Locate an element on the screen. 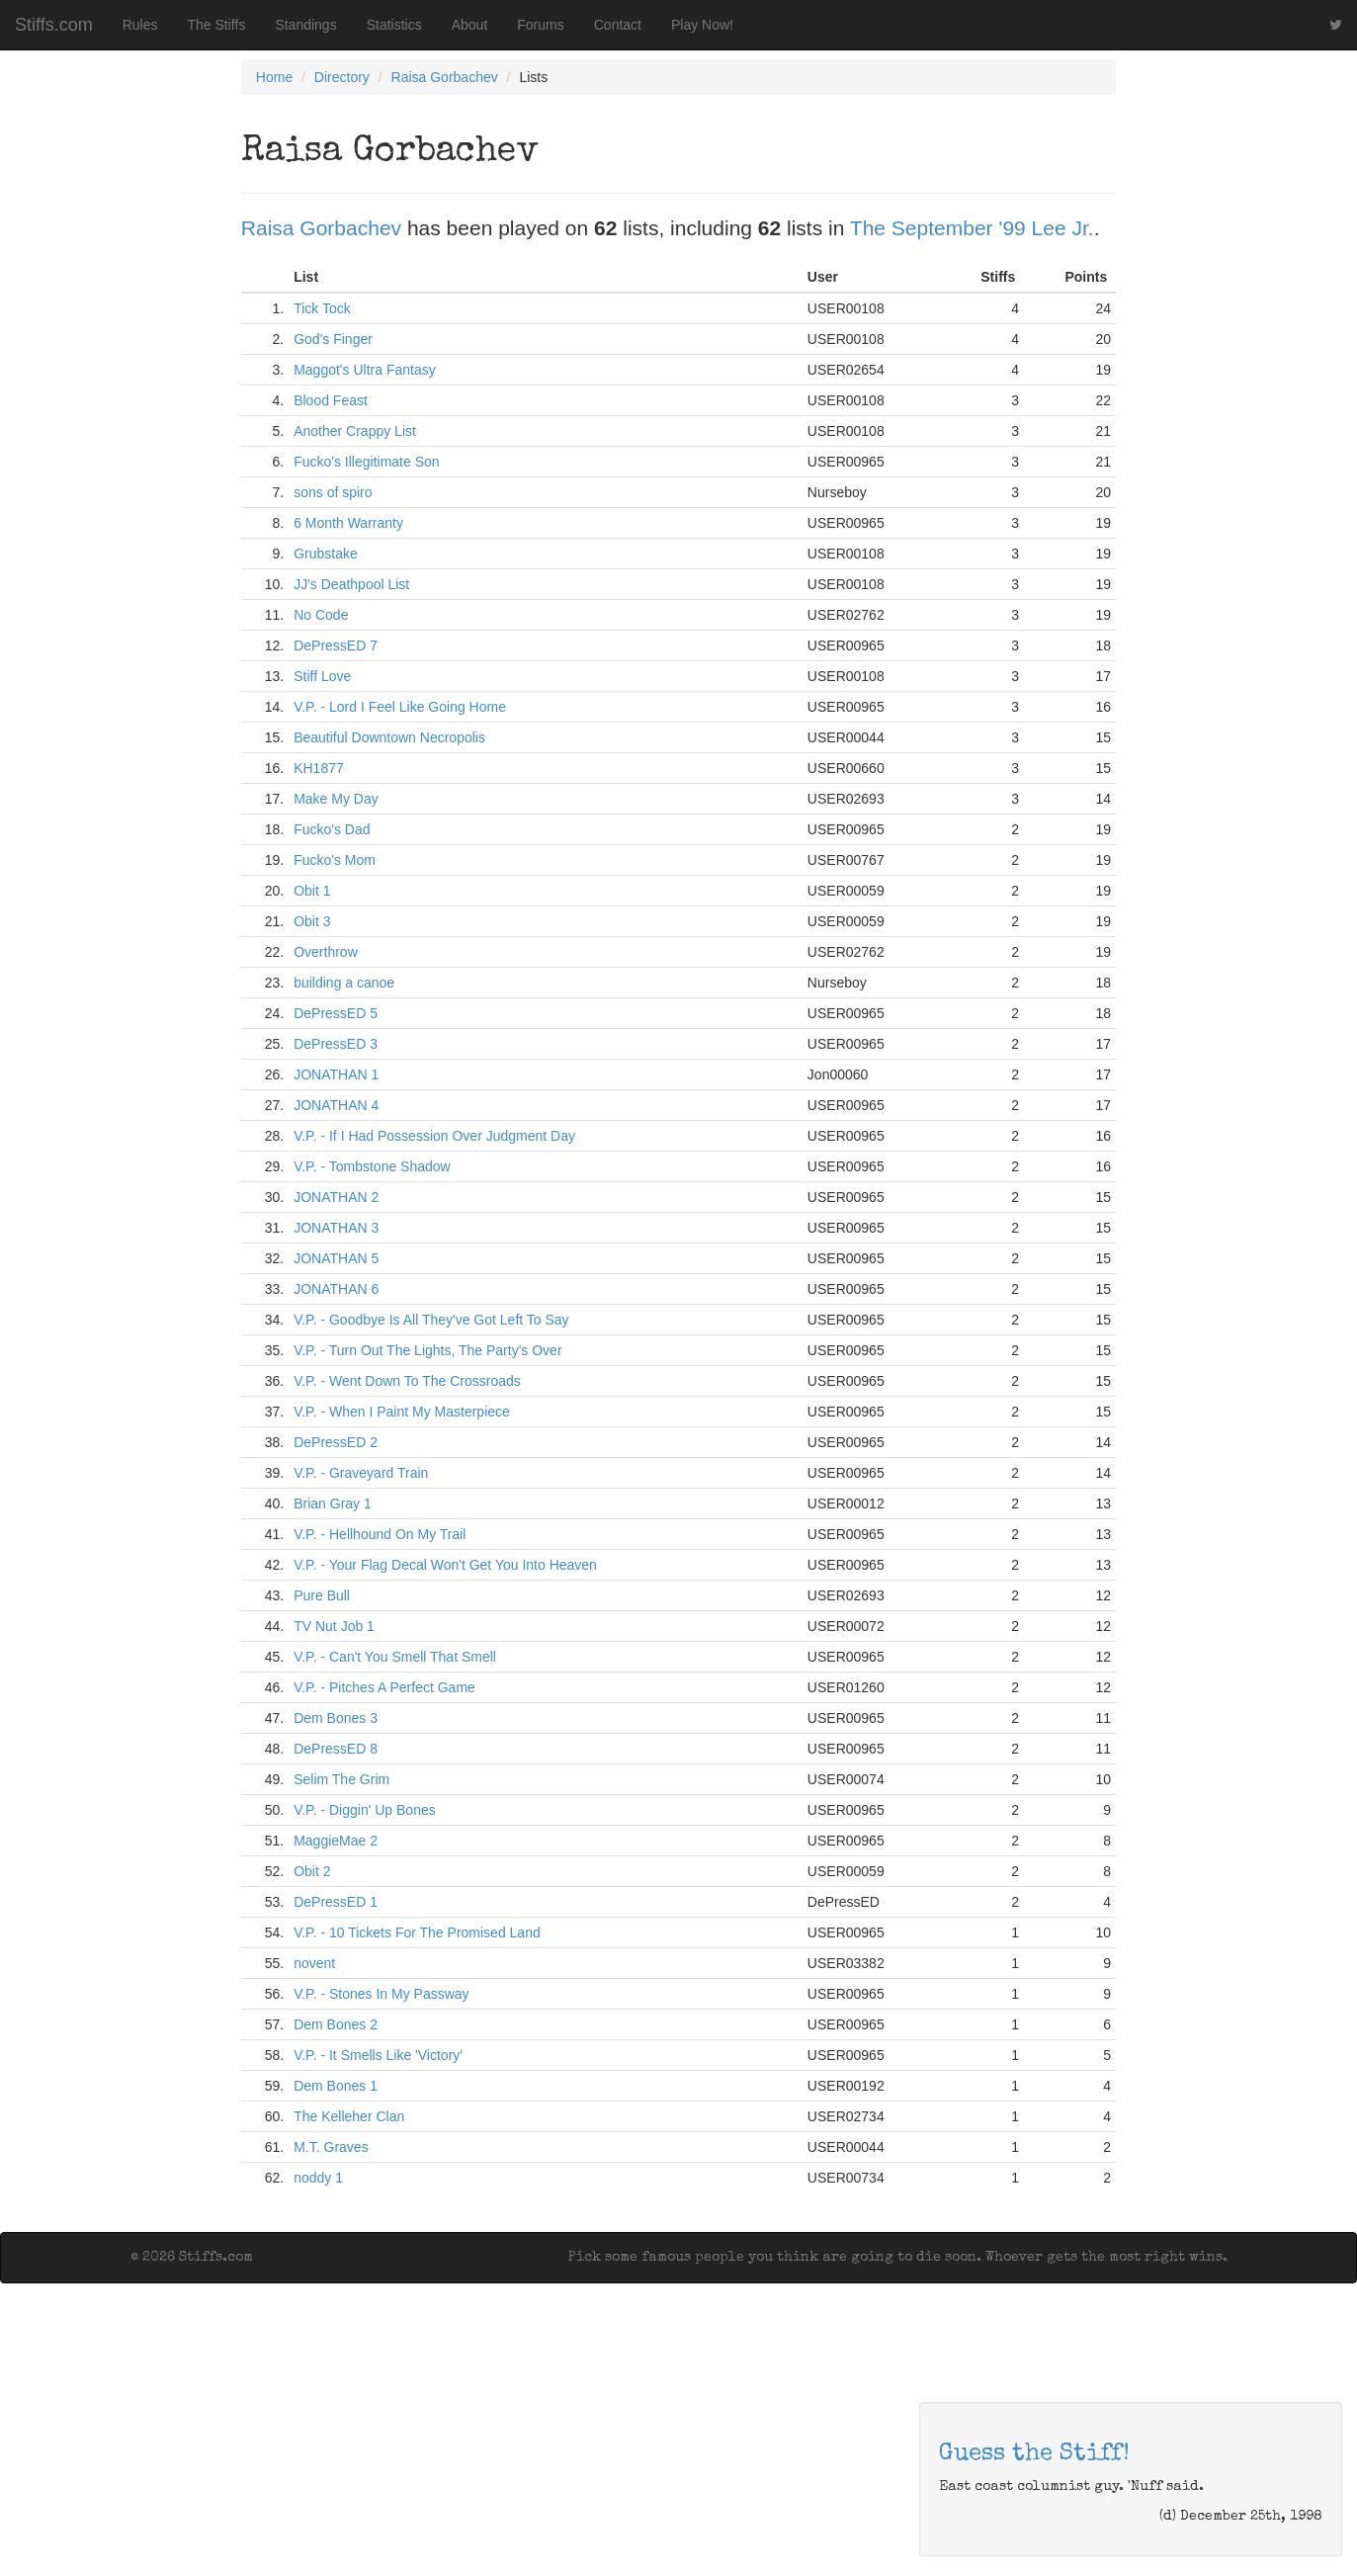 The height and width of the screenshot is (2576, 1357). Stiffs.com is located at coordinates (54, 25).